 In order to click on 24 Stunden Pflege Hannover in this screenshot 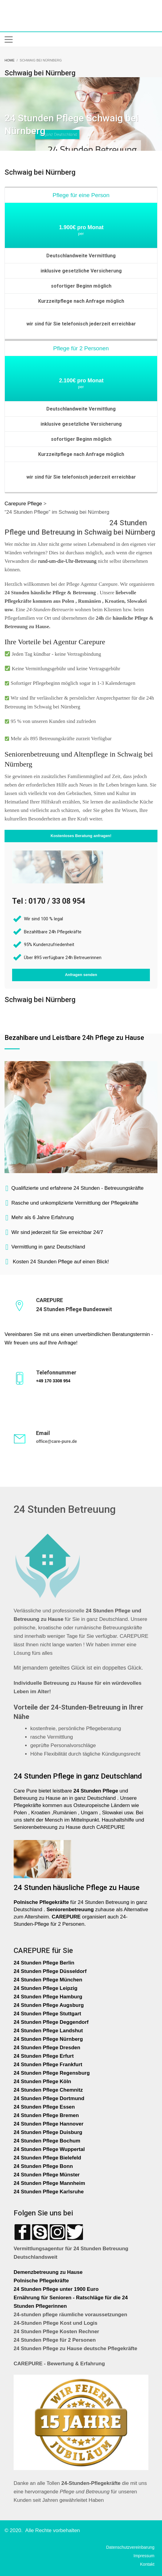, I will do `click(49, 2124)`.